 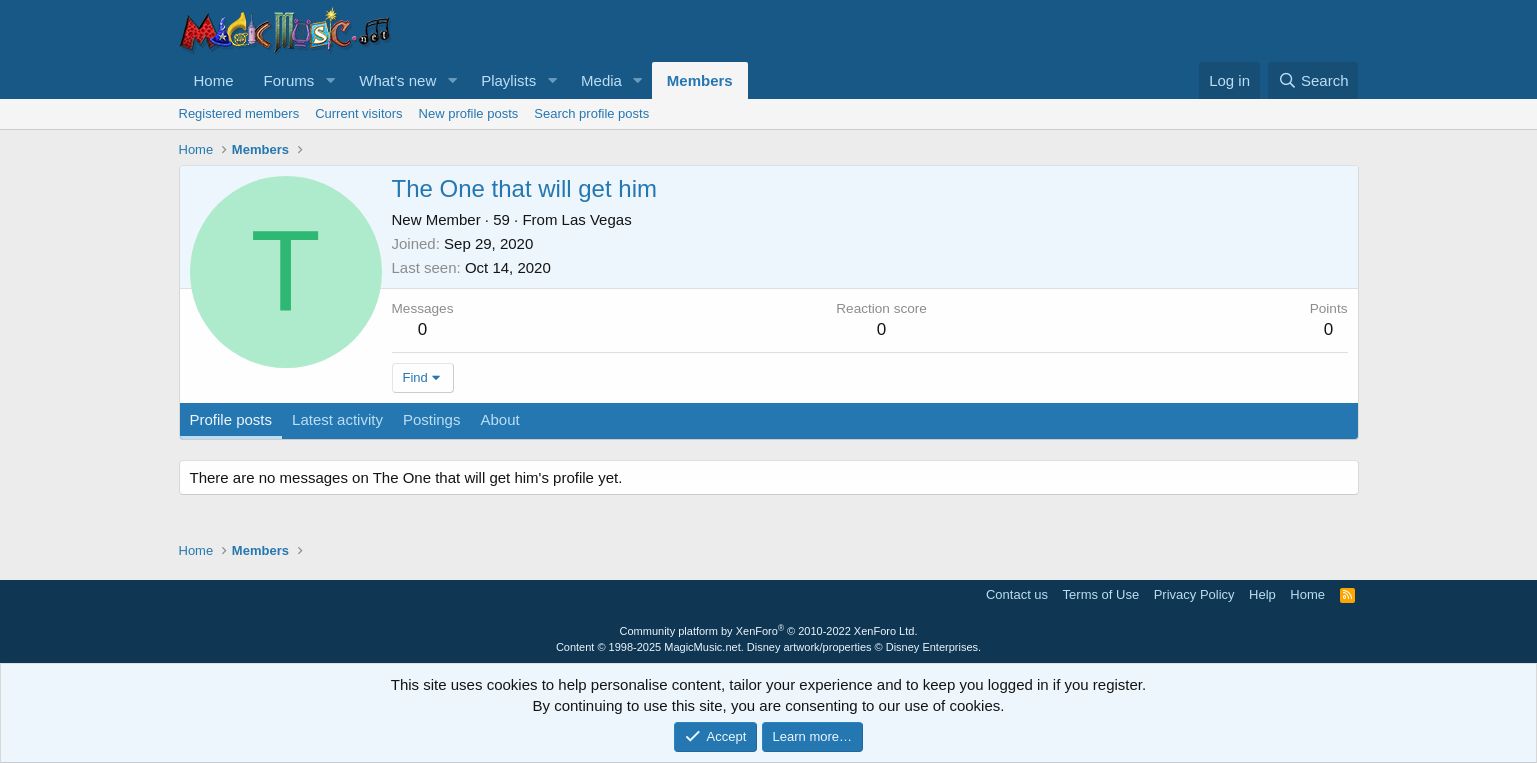 What do you see at coordinates (469, 113) in the screenshot?
I see `New profile posts` at bounding box center [469, 113].